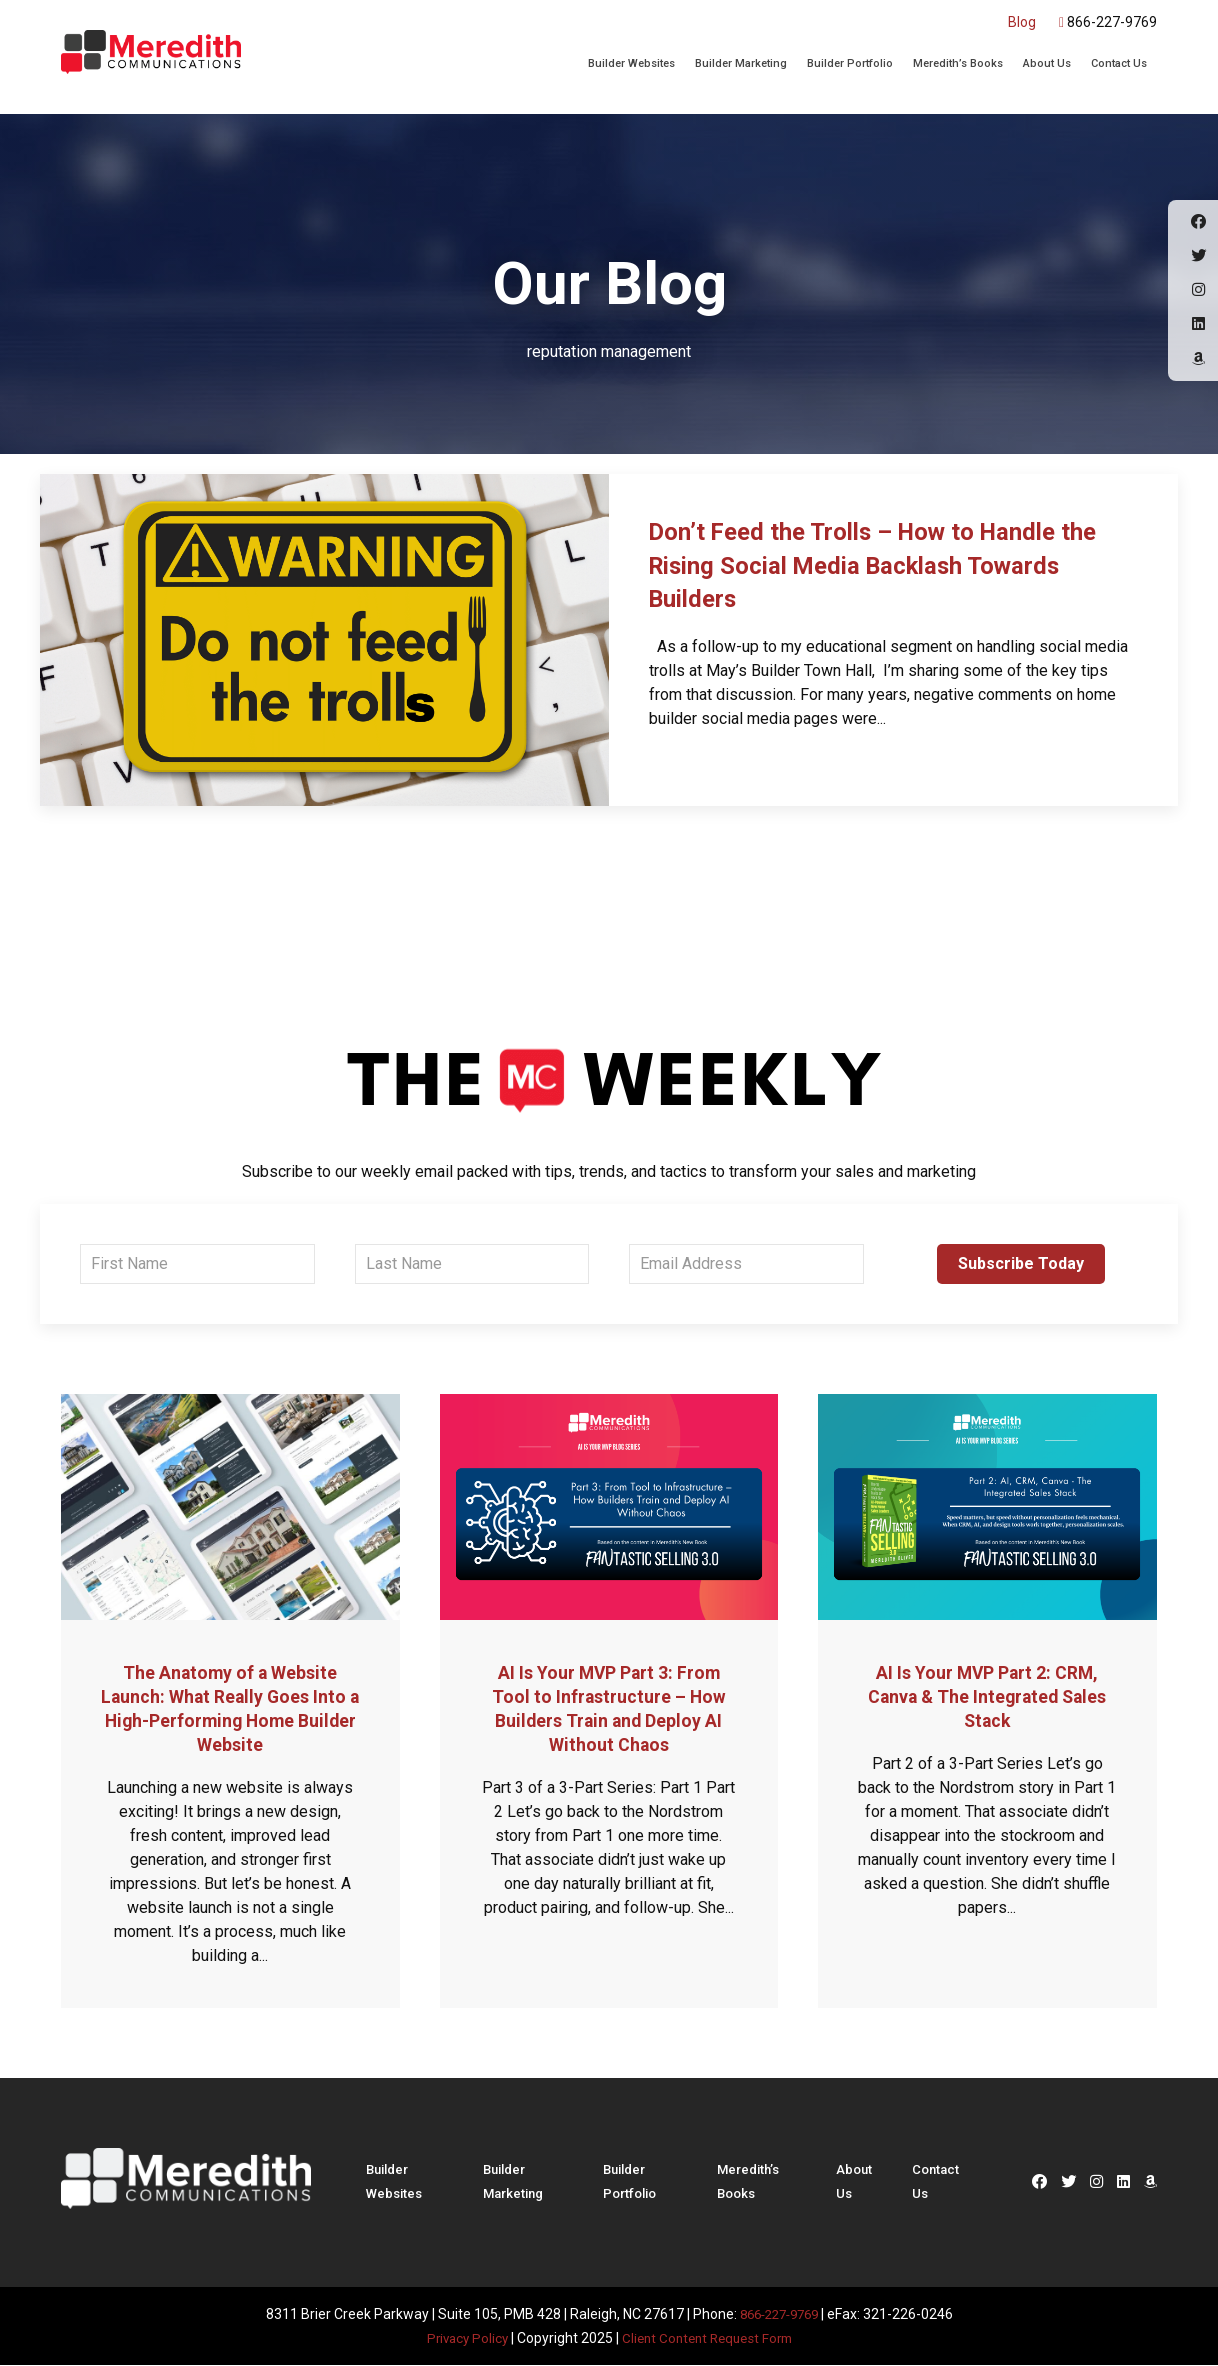 Image resolution: width=1218 pixels, height=2366 pixels. Describe the element at coordinates (1119, 63) in the screenshot. I see `Contact Us` at that location.